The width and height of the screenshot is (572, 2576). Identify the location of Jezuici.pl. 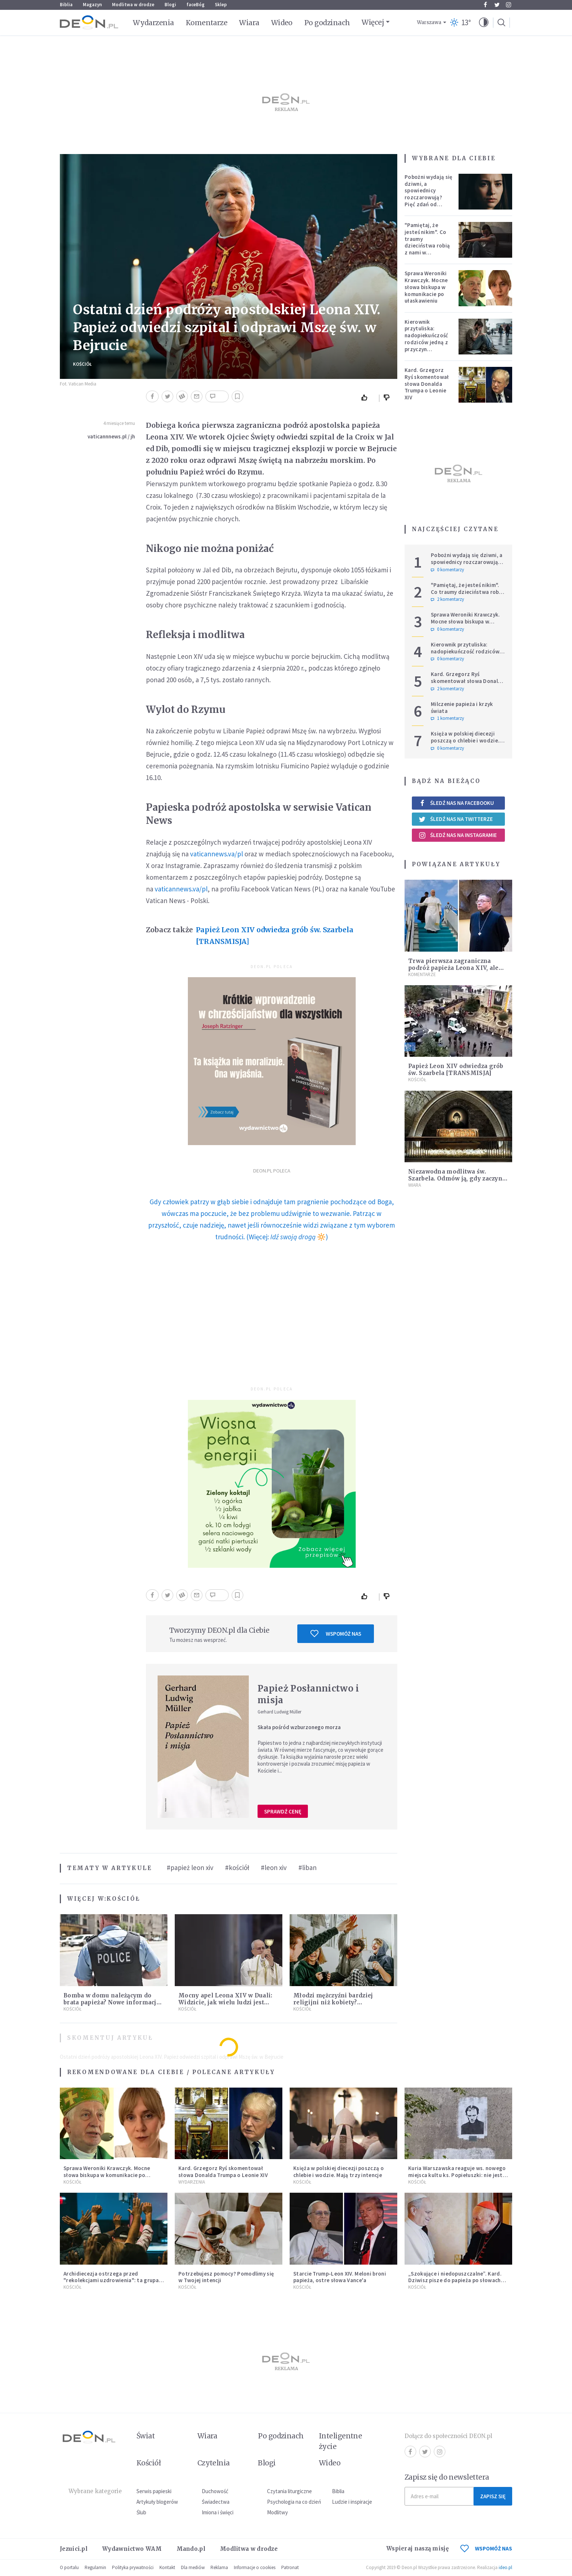
(74, 2548).